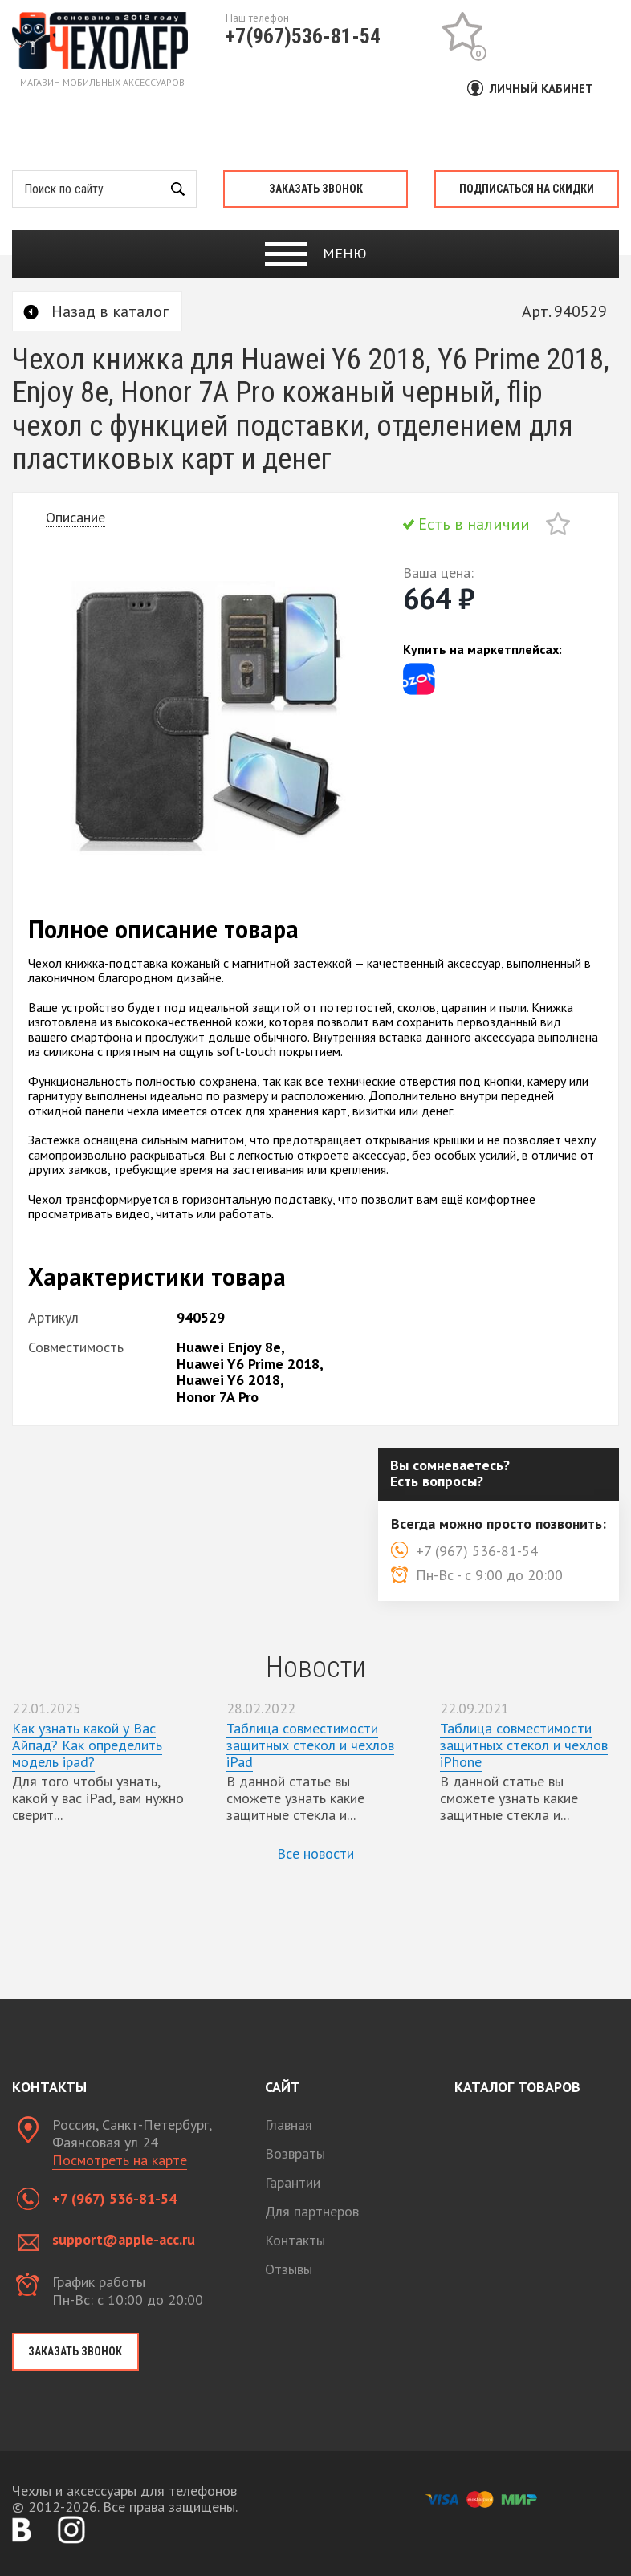  Describe the element at coordinates (310, 1744) in the screenshot. I see `Таблица совместимости защитных стекол и чехлов iPad` at that location.